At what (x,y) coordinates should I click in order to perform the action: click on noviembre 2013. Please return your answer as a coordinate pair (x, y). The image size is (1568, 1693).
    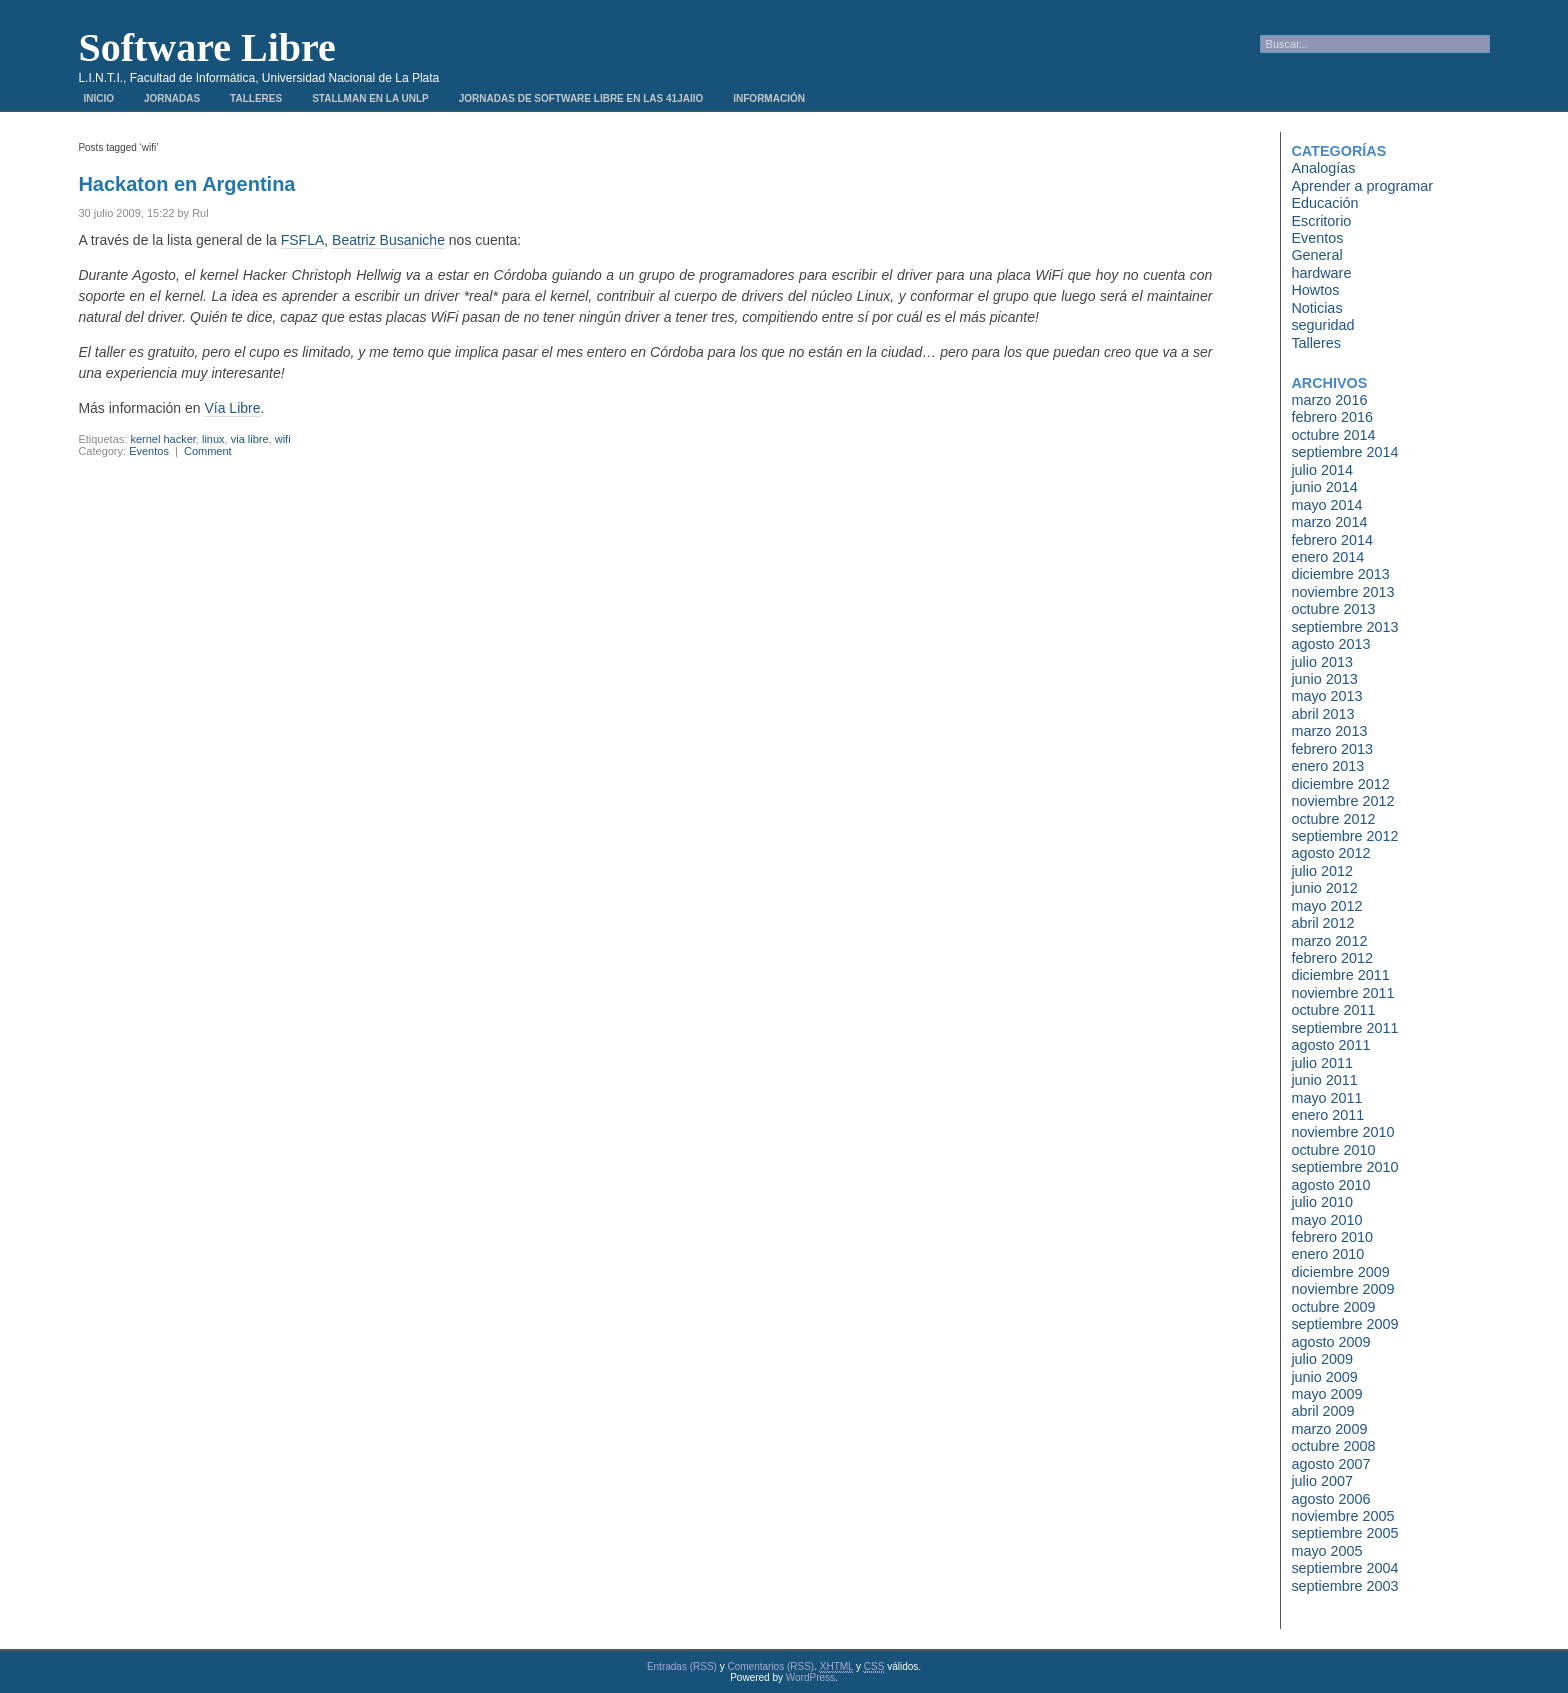
    Looking at the image, I should click on (1342, 592).